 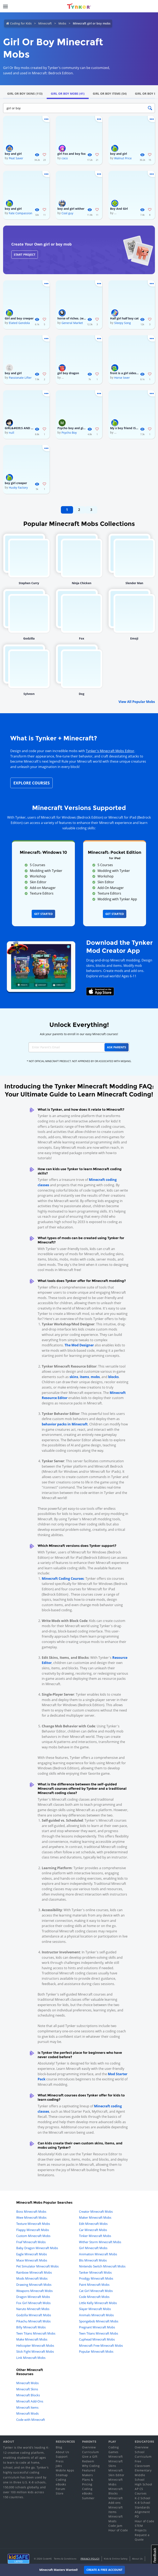 What do you see at coordinates (95, 2309) in the screenshot?
I see `Slayer Minecraft Mobs` at bounding box center [95, 2309].